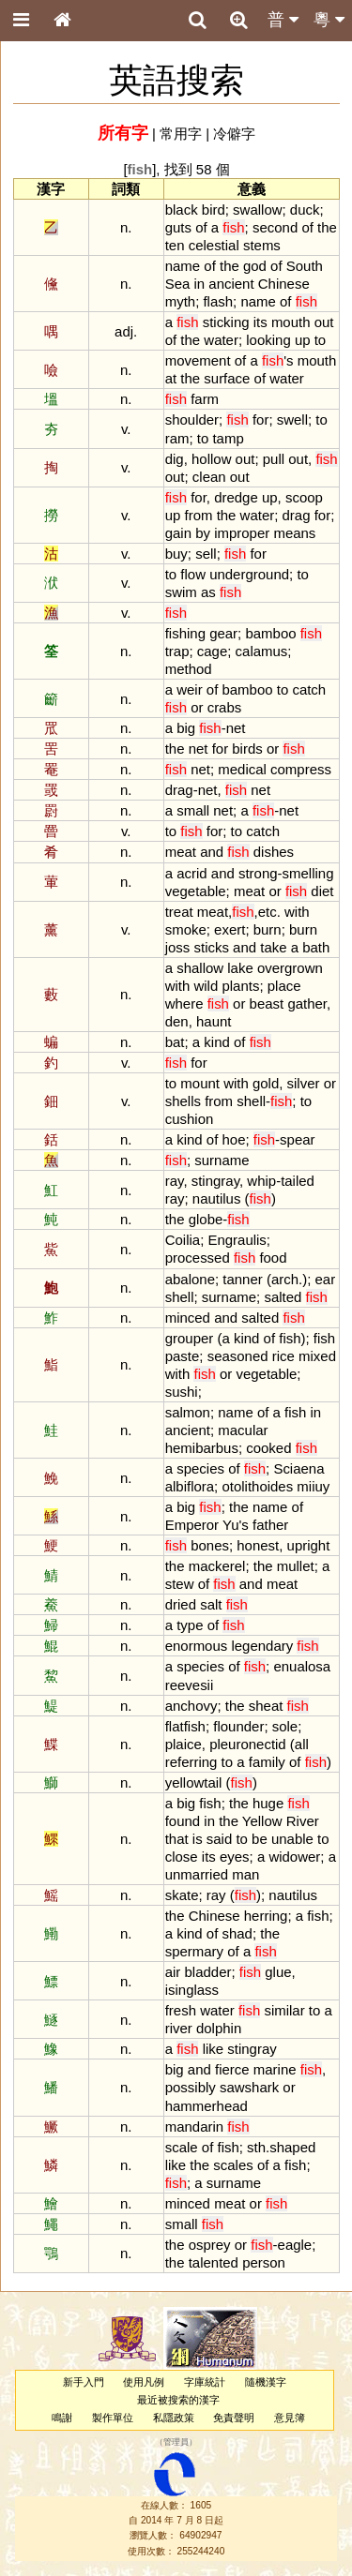 This screenshot has height=2576, width=352. What do you see at coordinates (196, 1646) in the screenshot?
I see `enormous` at bounding box center [196, 1646].